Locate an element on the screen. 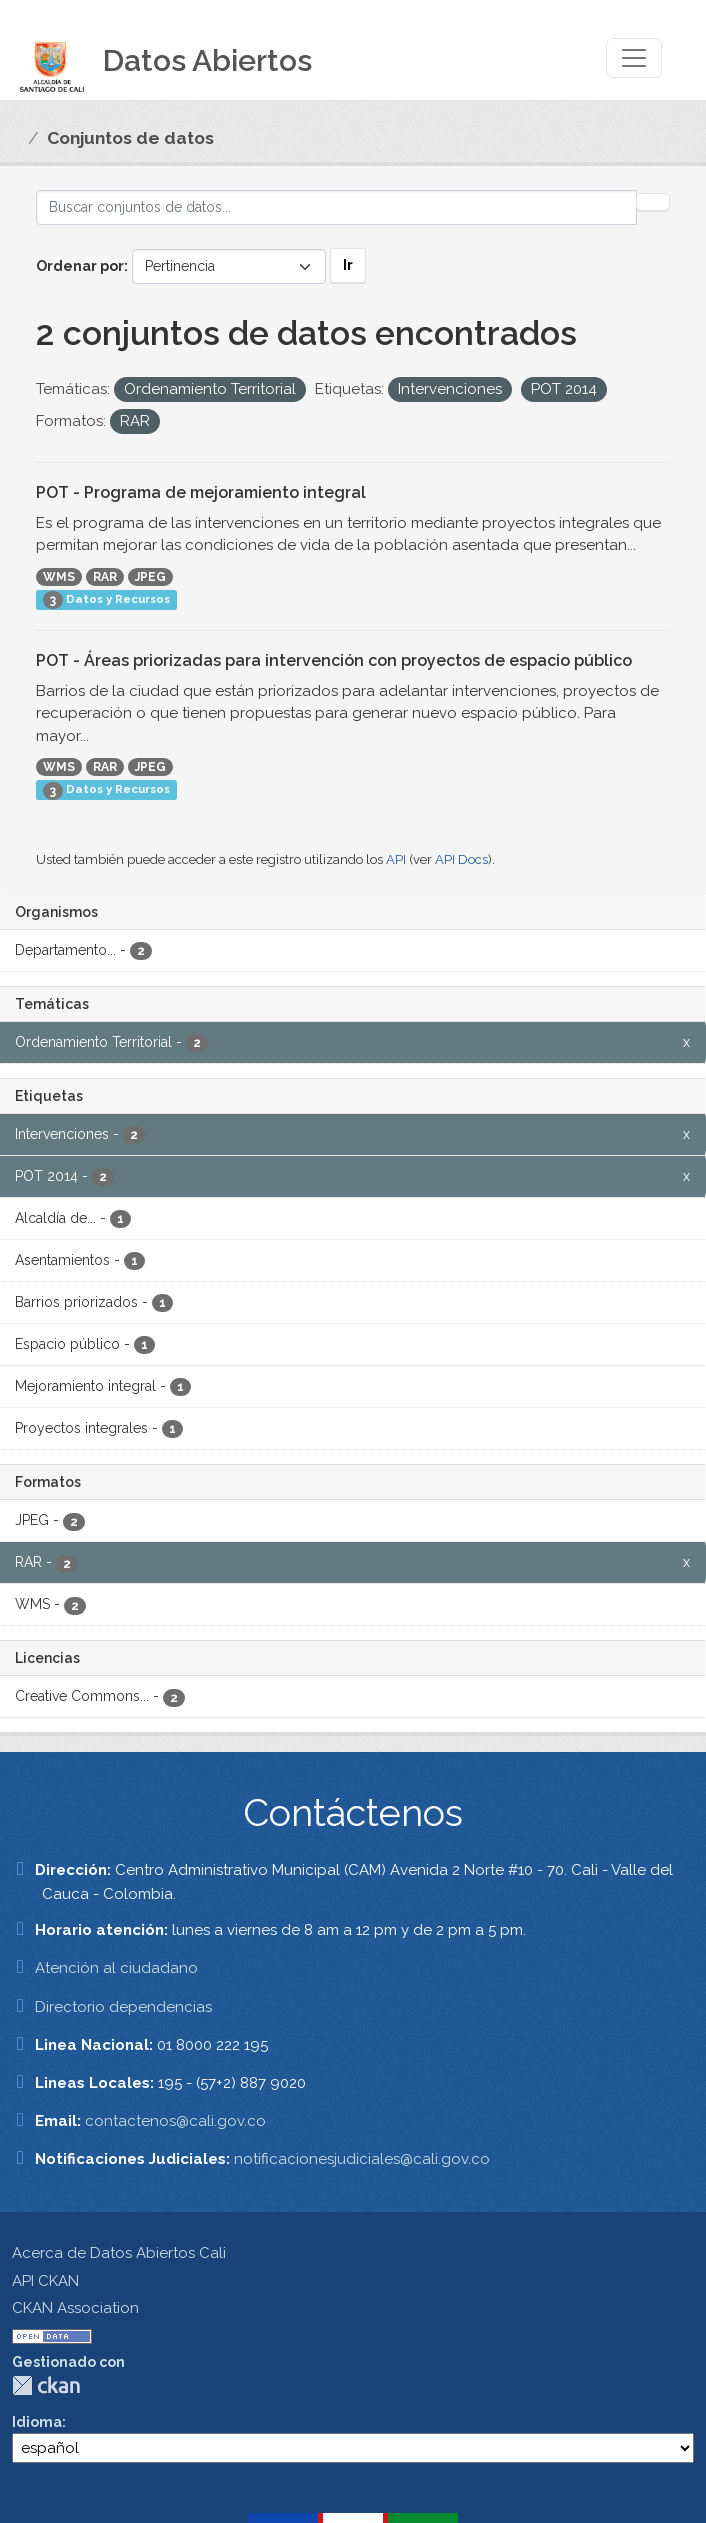 The width and height of the screenshot is (706, 2523). Directorio dependencias is located at coordinates (123, 2007).